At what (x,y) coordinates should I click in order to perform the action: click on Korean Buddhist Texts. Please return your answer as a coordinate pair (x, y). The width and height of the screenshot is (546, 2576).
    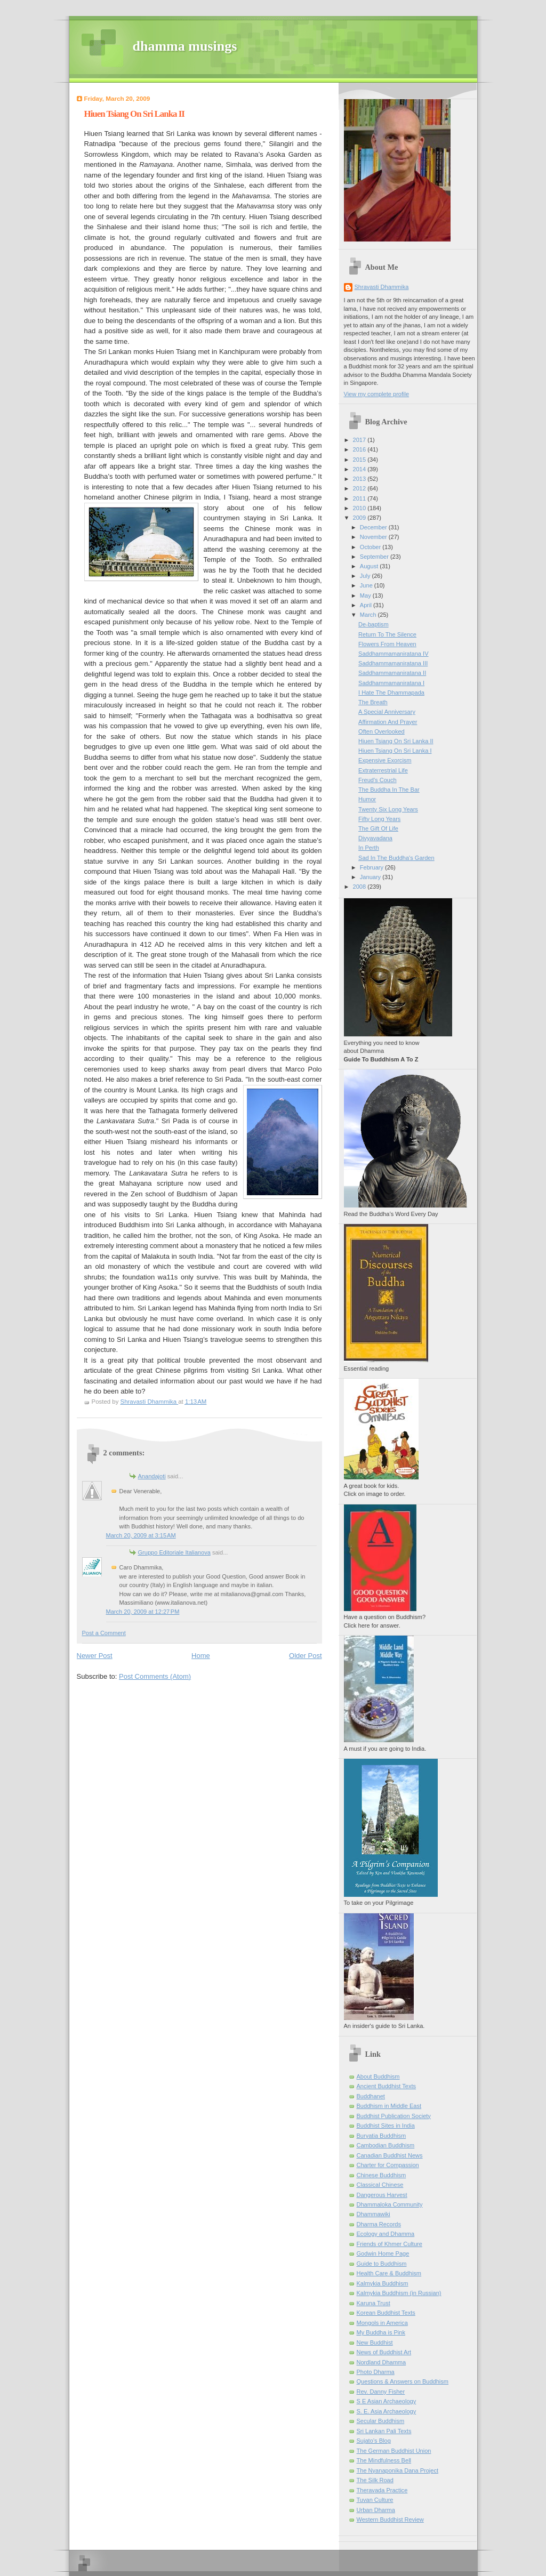
    Looking at the image, I should click on (386, 2312).